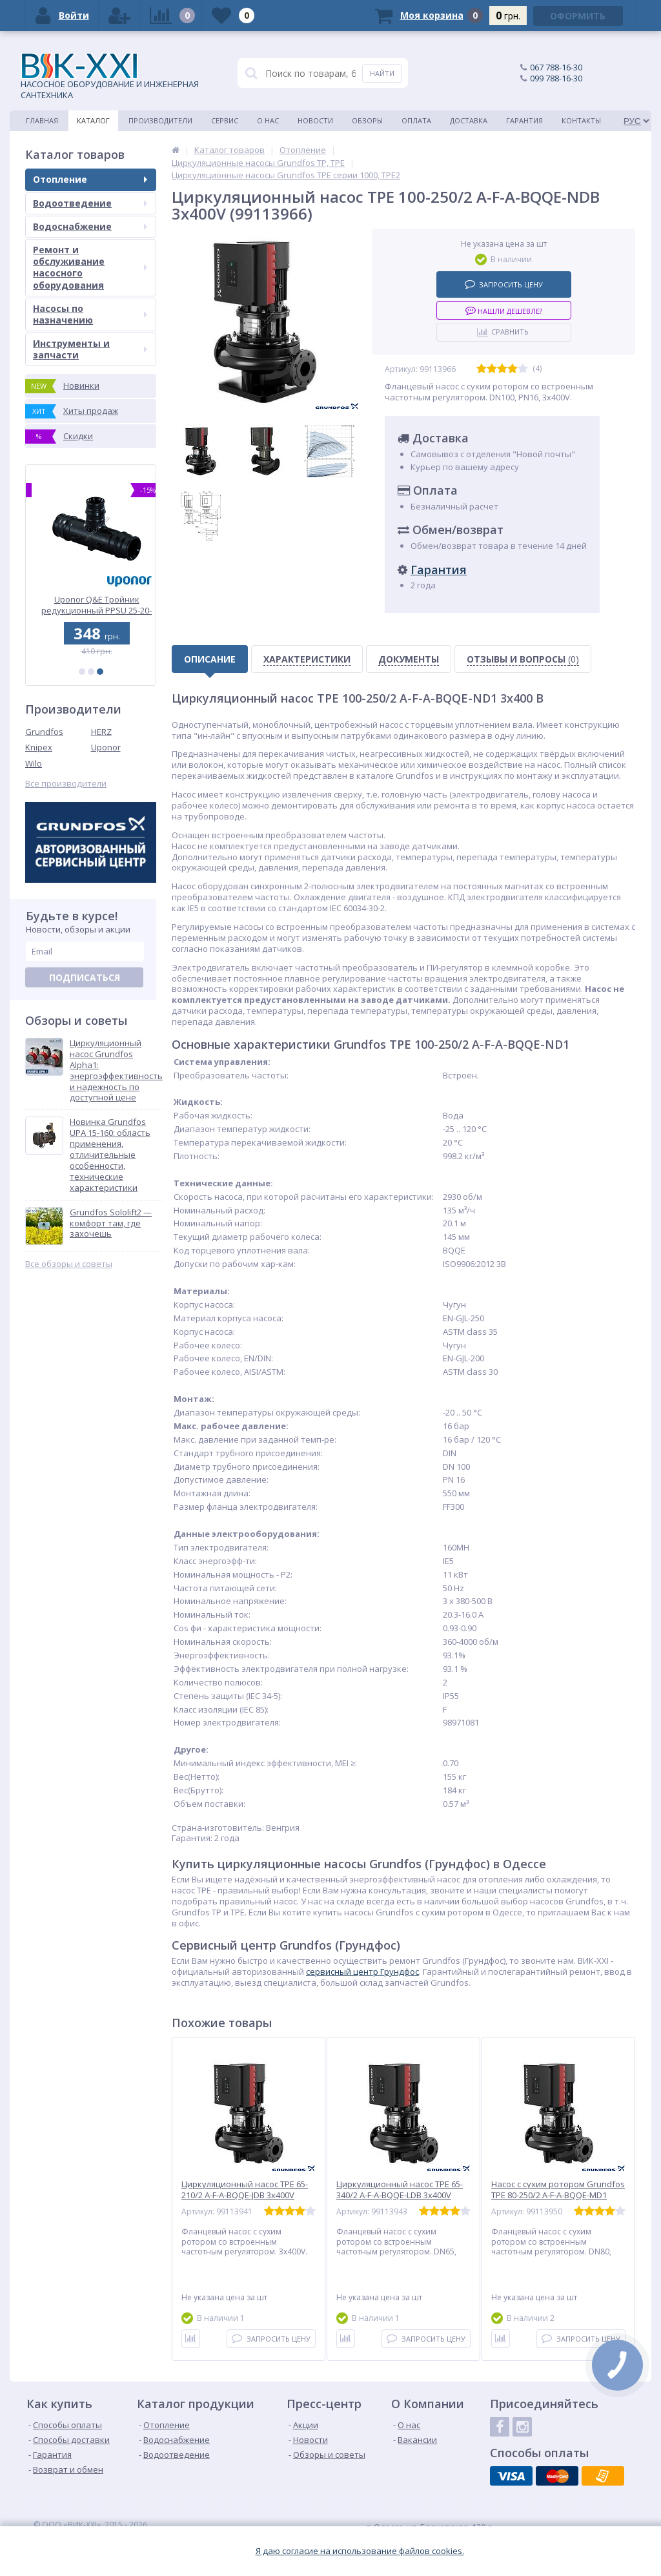 The width and height of the screenshot is (661, 2576). I want to click on Новости, so click(315, 120).